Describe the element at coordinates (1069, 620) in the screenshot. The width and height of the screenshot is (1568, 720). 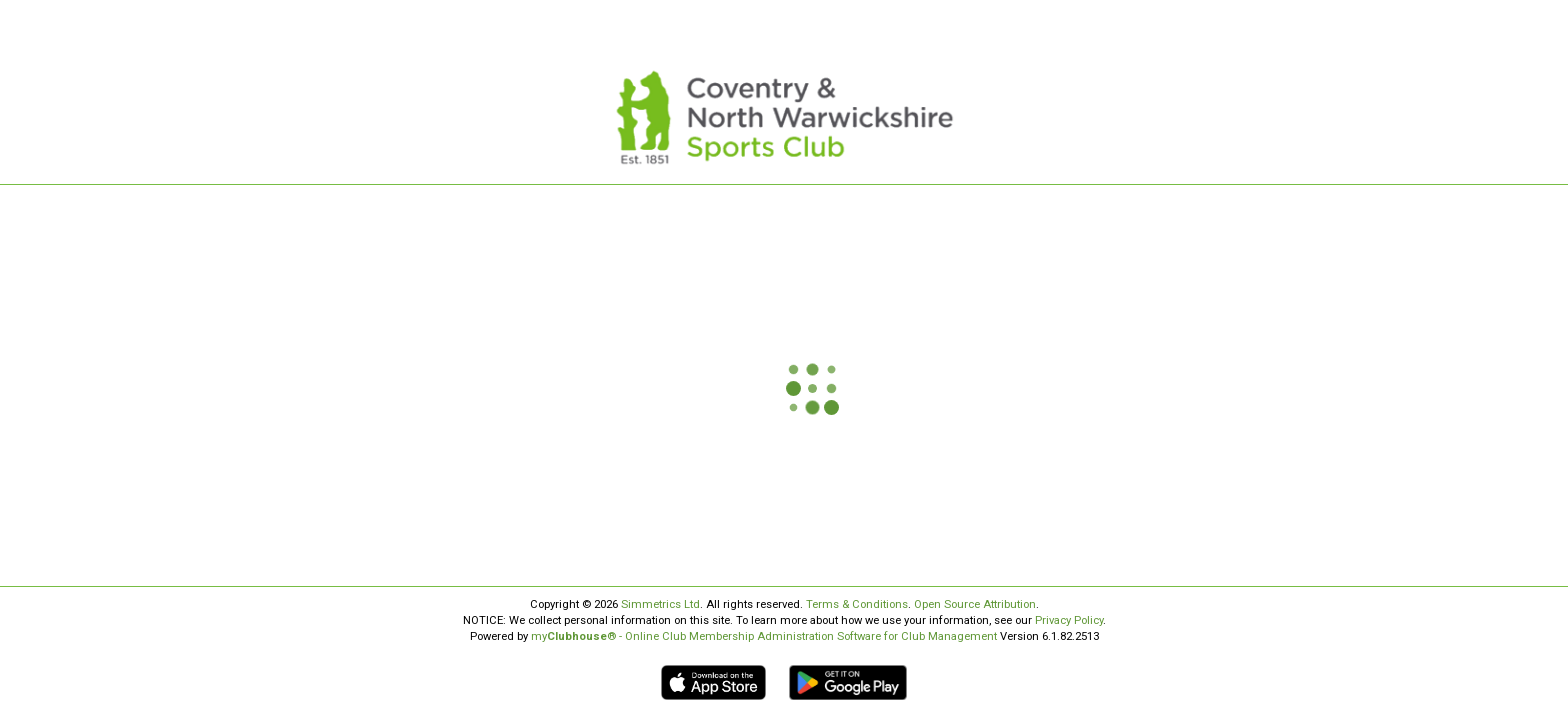
I see `Privacy Policy` at that location.